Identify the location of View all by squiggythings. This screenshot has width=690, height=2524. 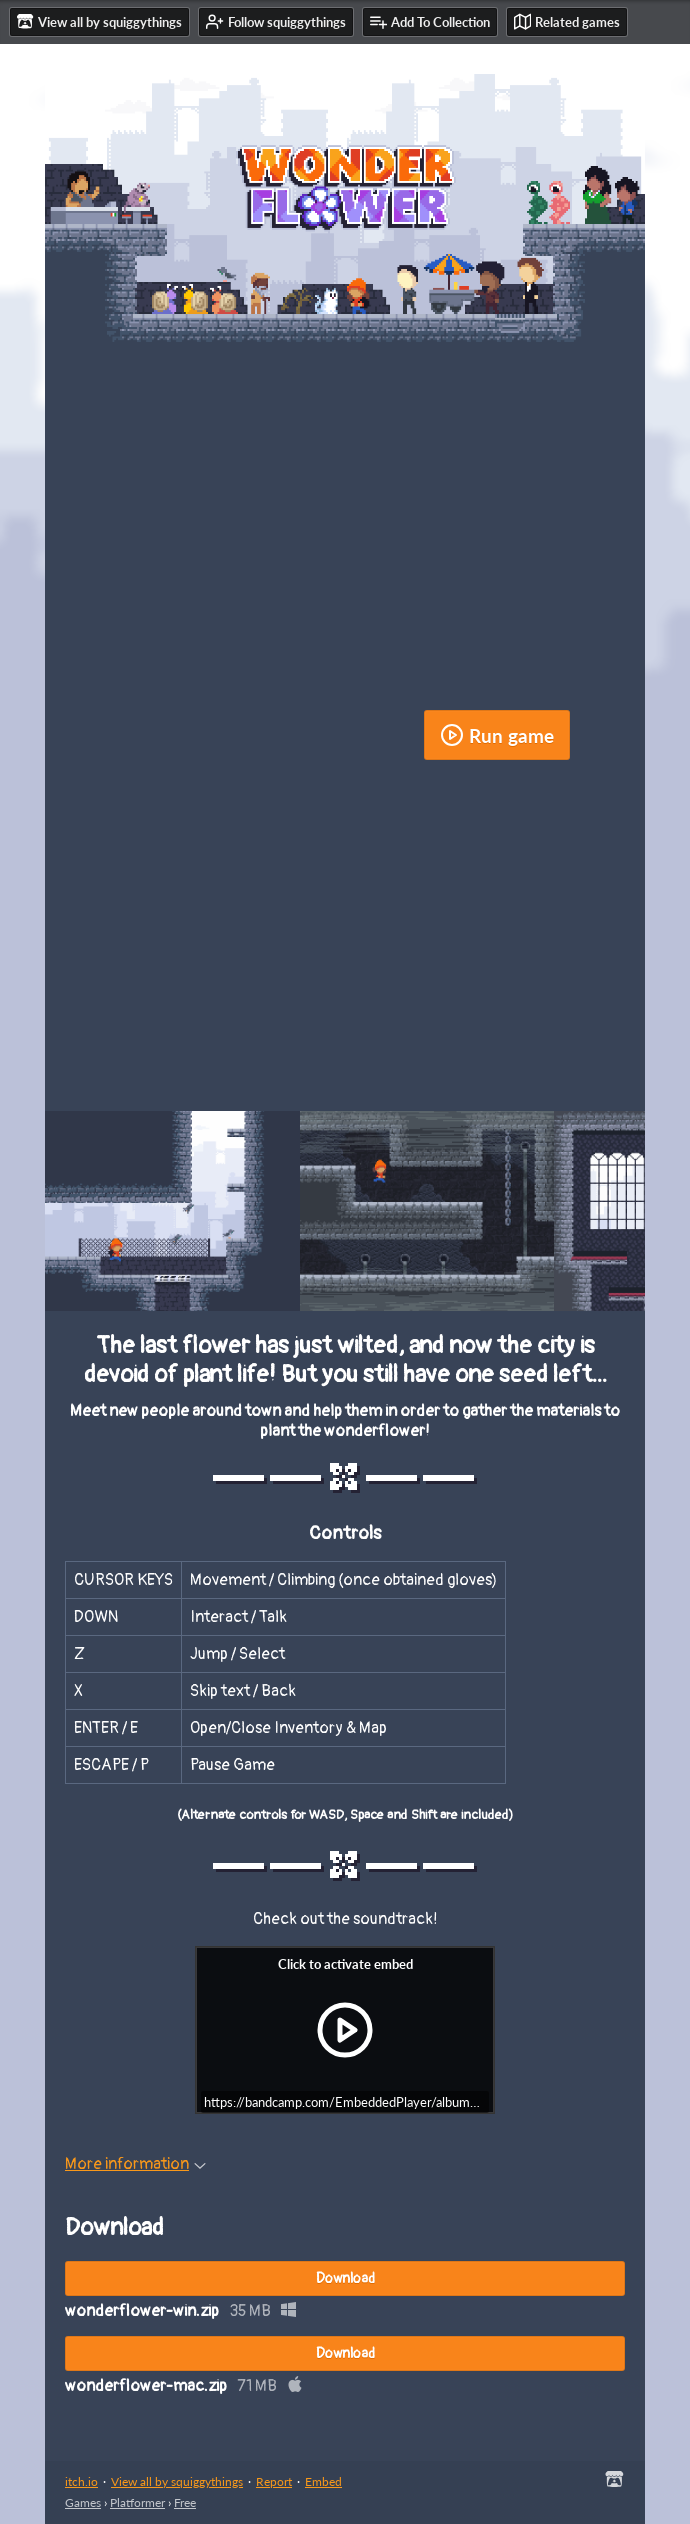
(177, 2481).